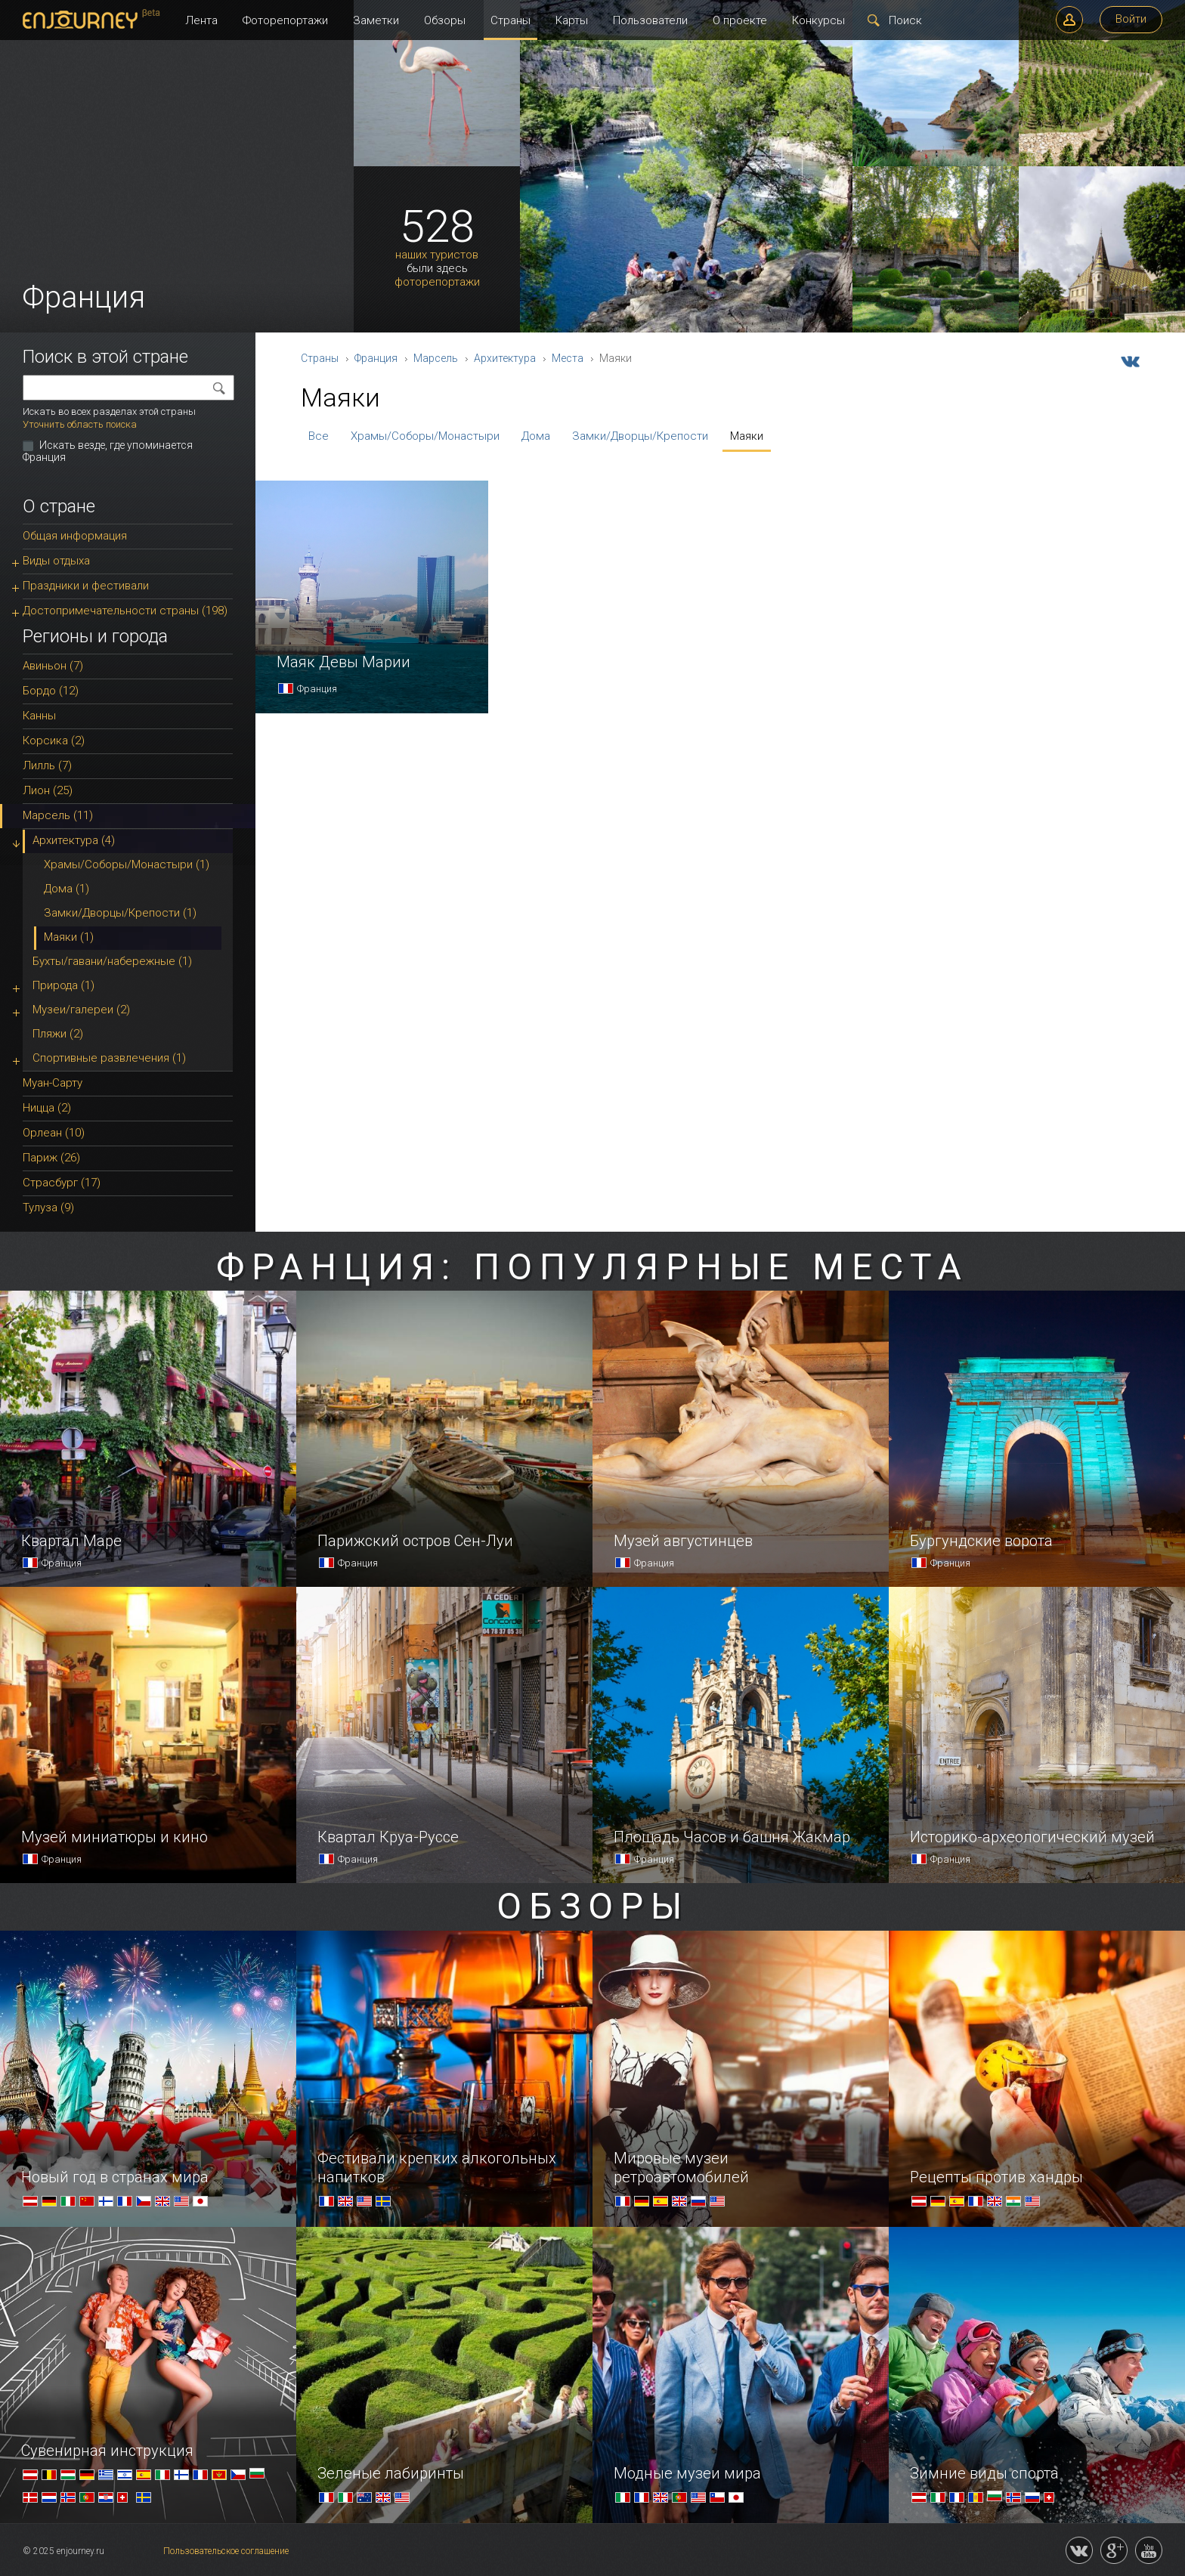 Image resolution: width=1185 pixels, height=2576 pixels. What do you see at coordinates (57, 1034) in the screenshot?
I see `Пляжи (2)` at bounding box center [57, 1034].